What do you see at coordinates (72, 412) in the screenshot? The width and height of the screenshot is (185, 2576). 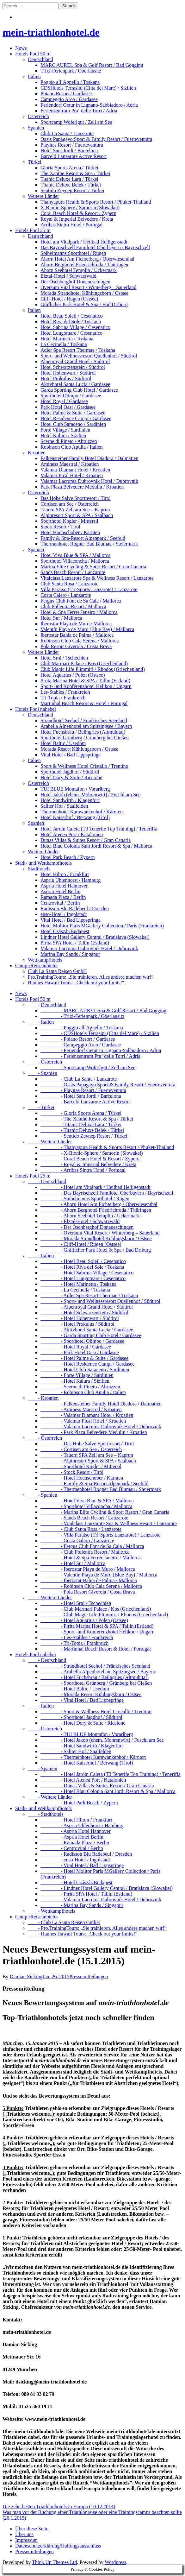 I see `Hotel Palme & Suite / Gardasee` at bounding box center [72, 412].